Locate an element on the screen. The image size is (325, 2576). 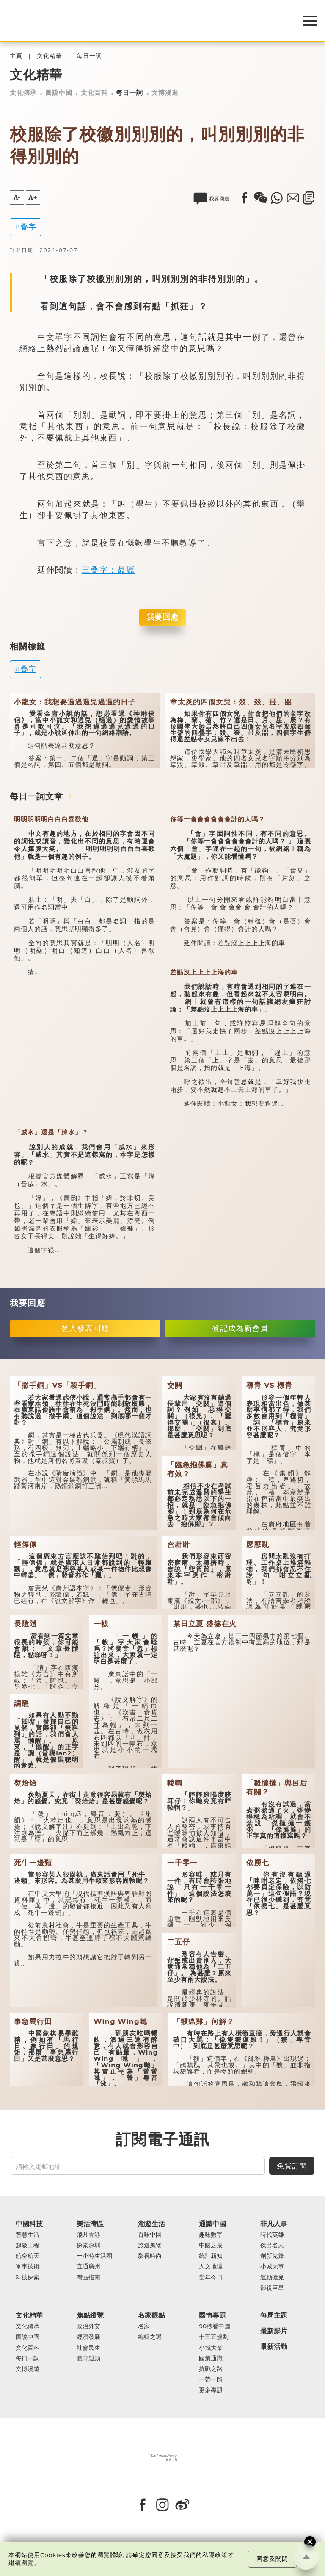
影視時尚 is located at coordinates (150, 2256).